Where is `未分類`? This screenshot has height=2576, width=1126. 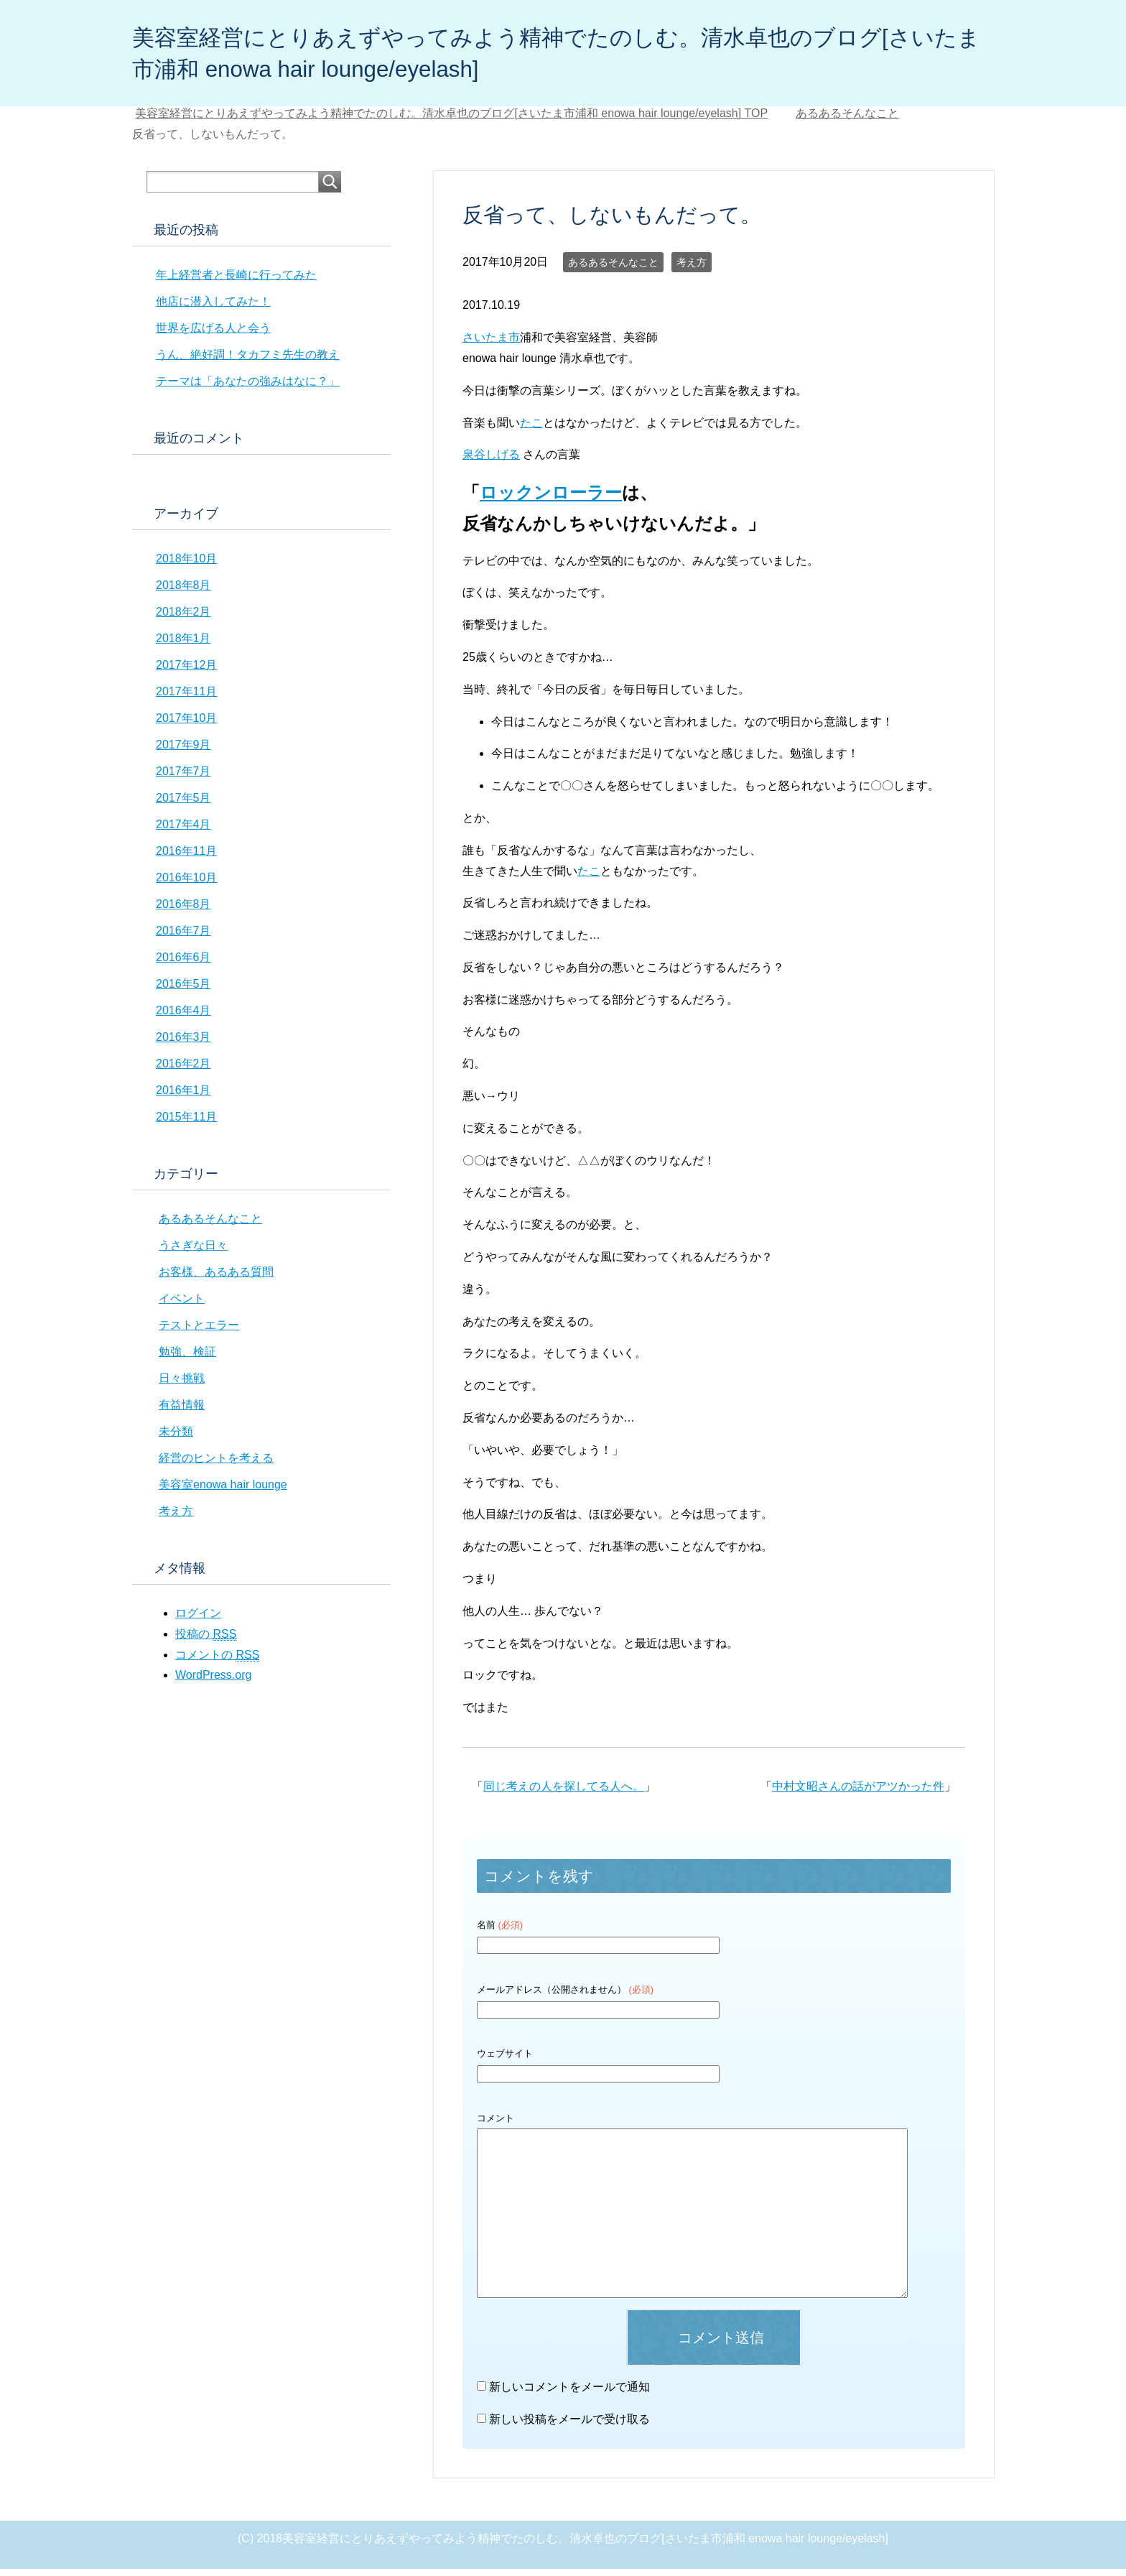
未分類 is located at coordinates (176, 1438).